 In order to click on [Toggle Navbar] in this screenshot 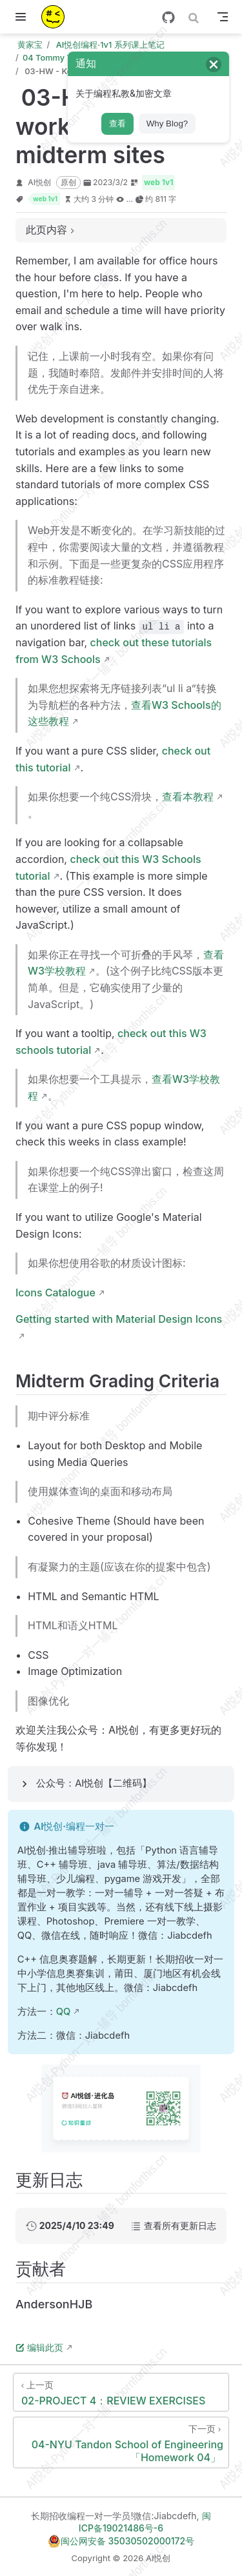, I will do `click(223, 16)`.